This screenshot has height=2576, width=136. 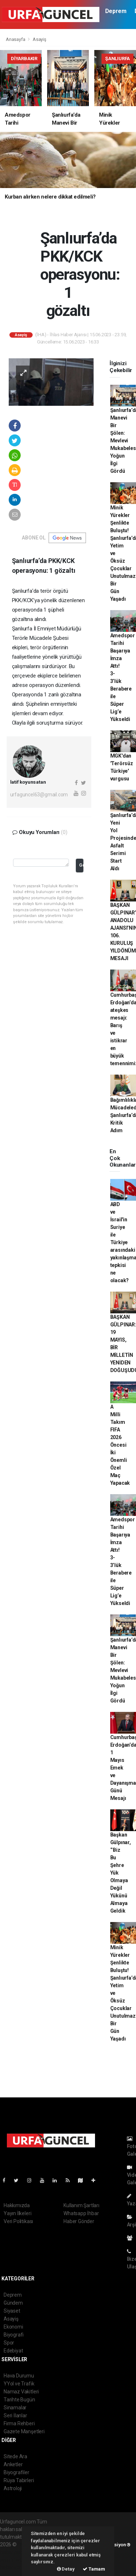 I want to click on Tamam, so click(x=94, y=2569).